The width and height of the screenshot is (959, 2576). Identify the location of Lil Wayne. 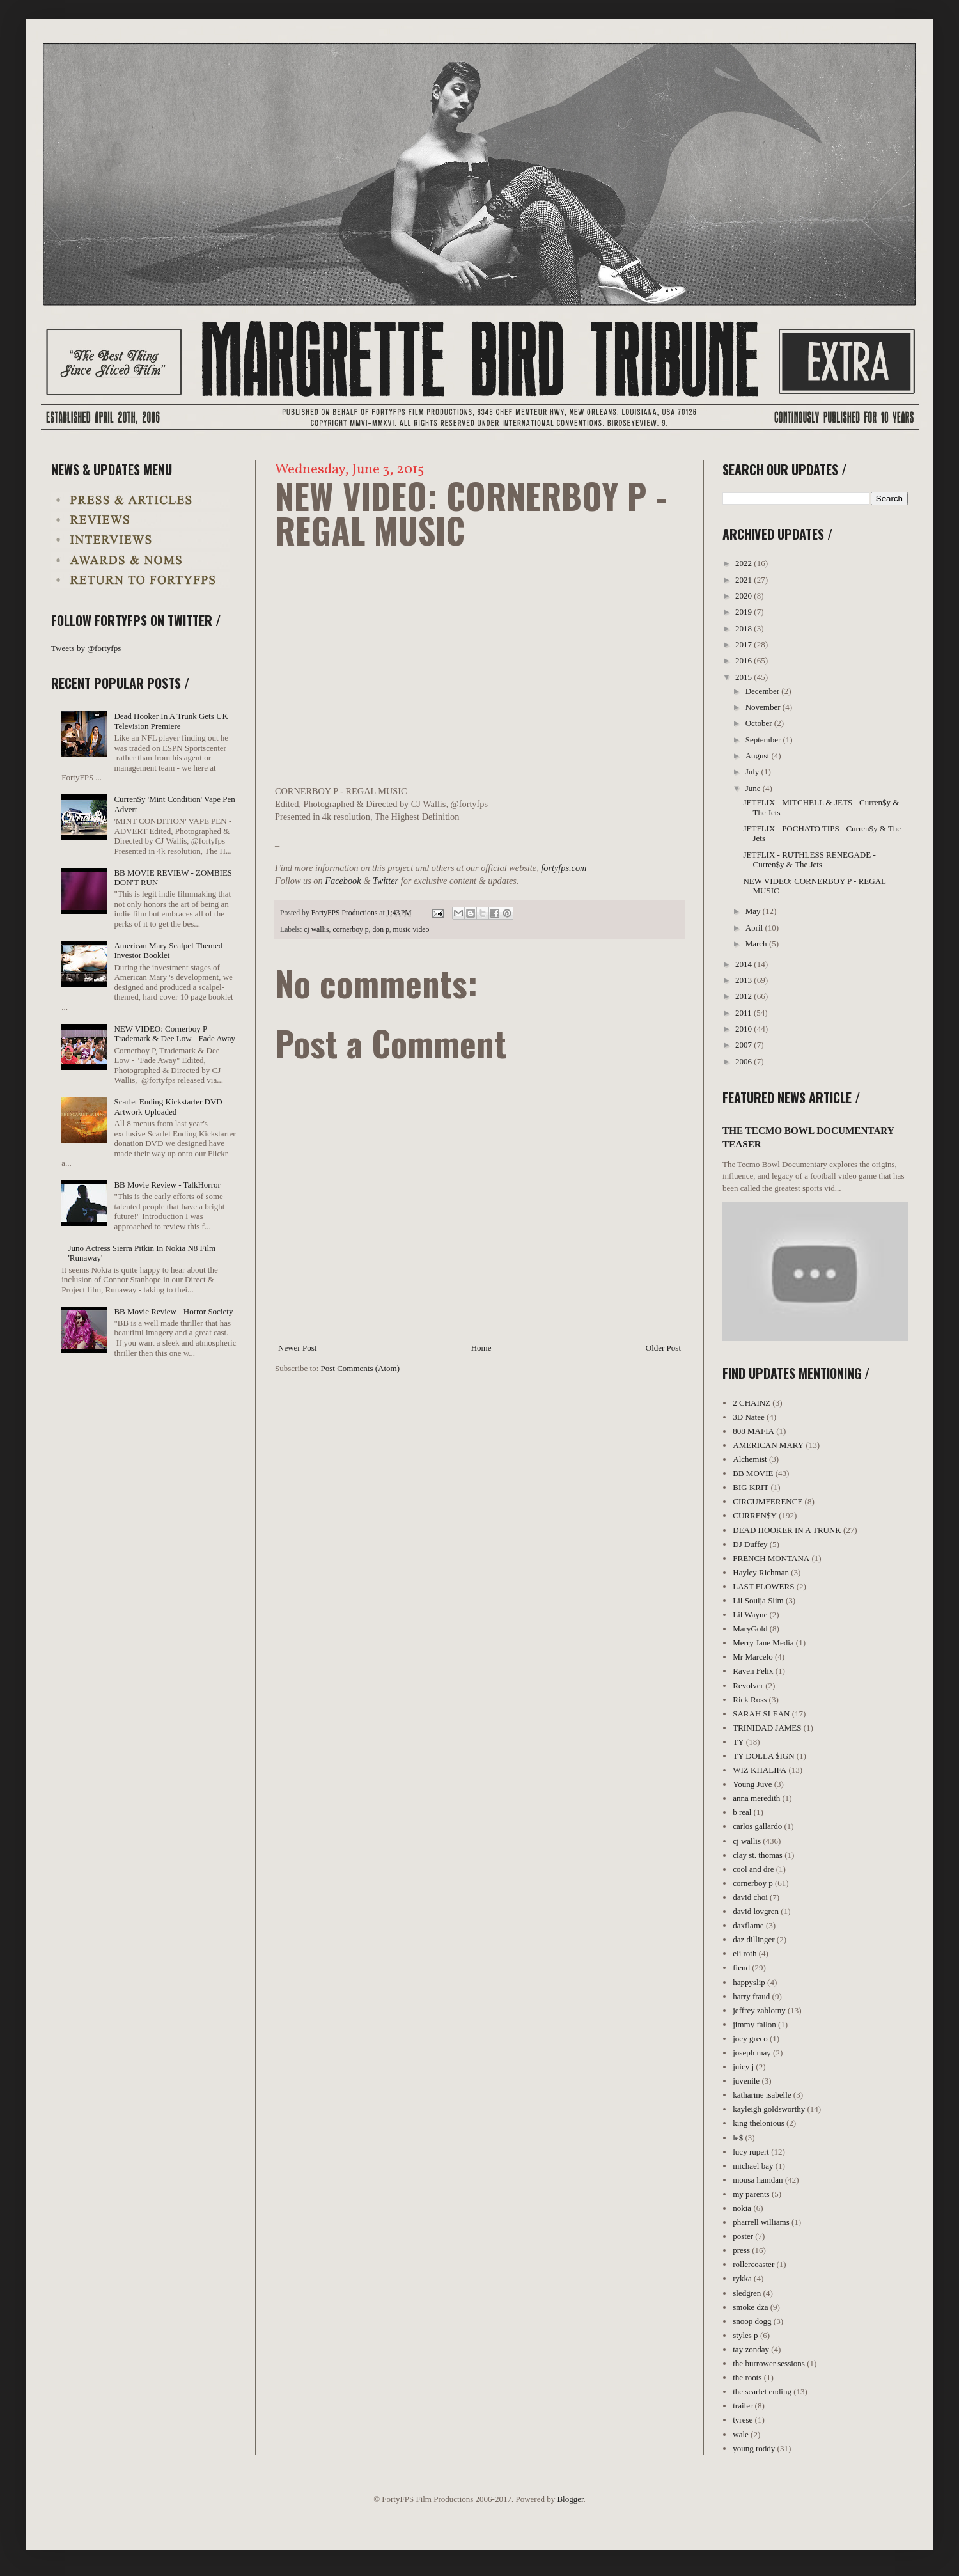
(750, 1614).